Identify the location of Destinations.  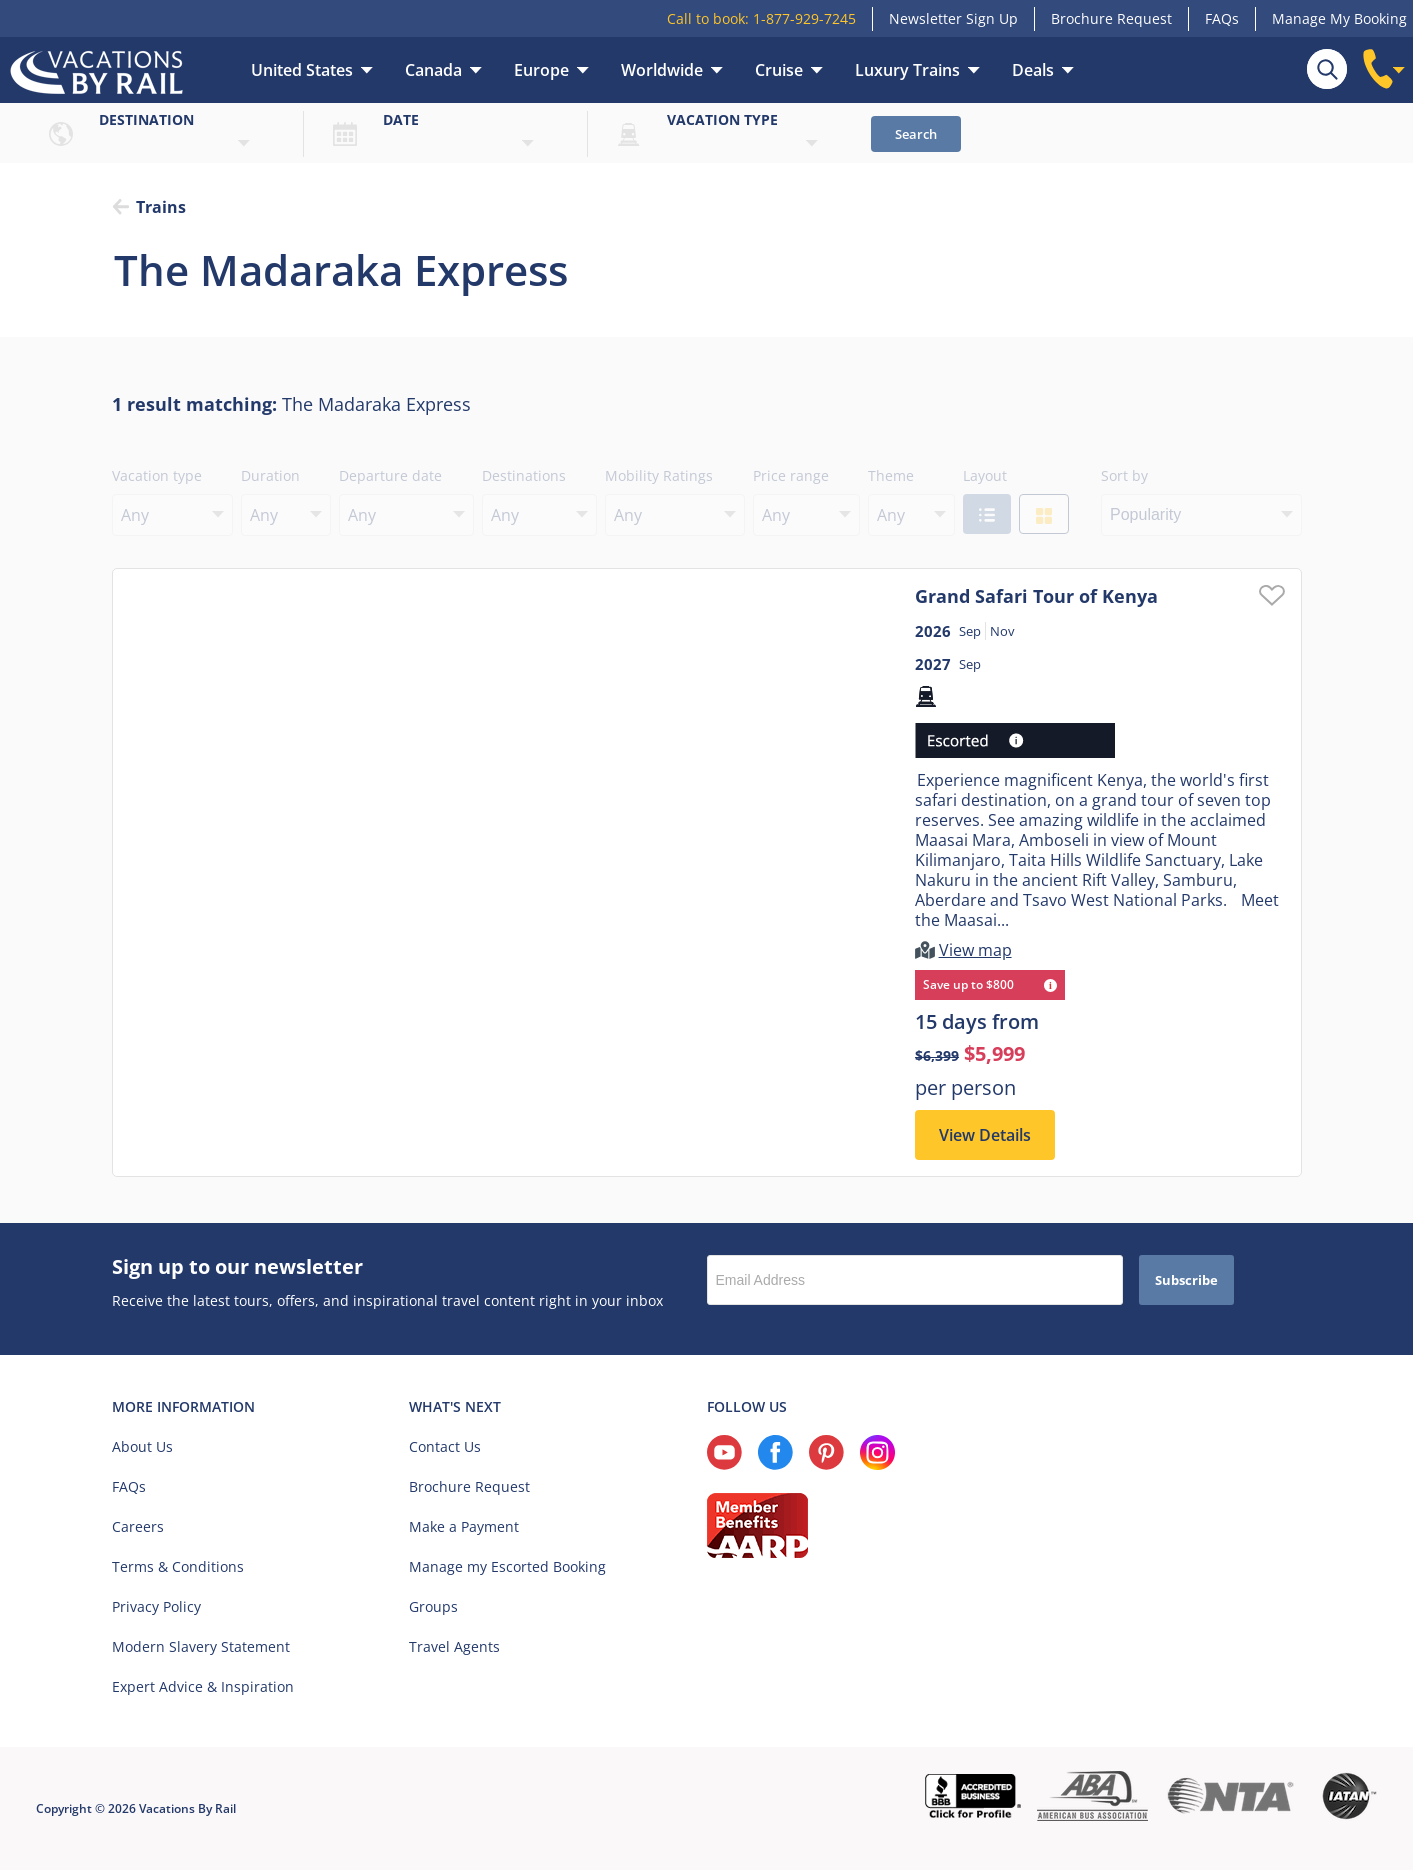
(524, 475).